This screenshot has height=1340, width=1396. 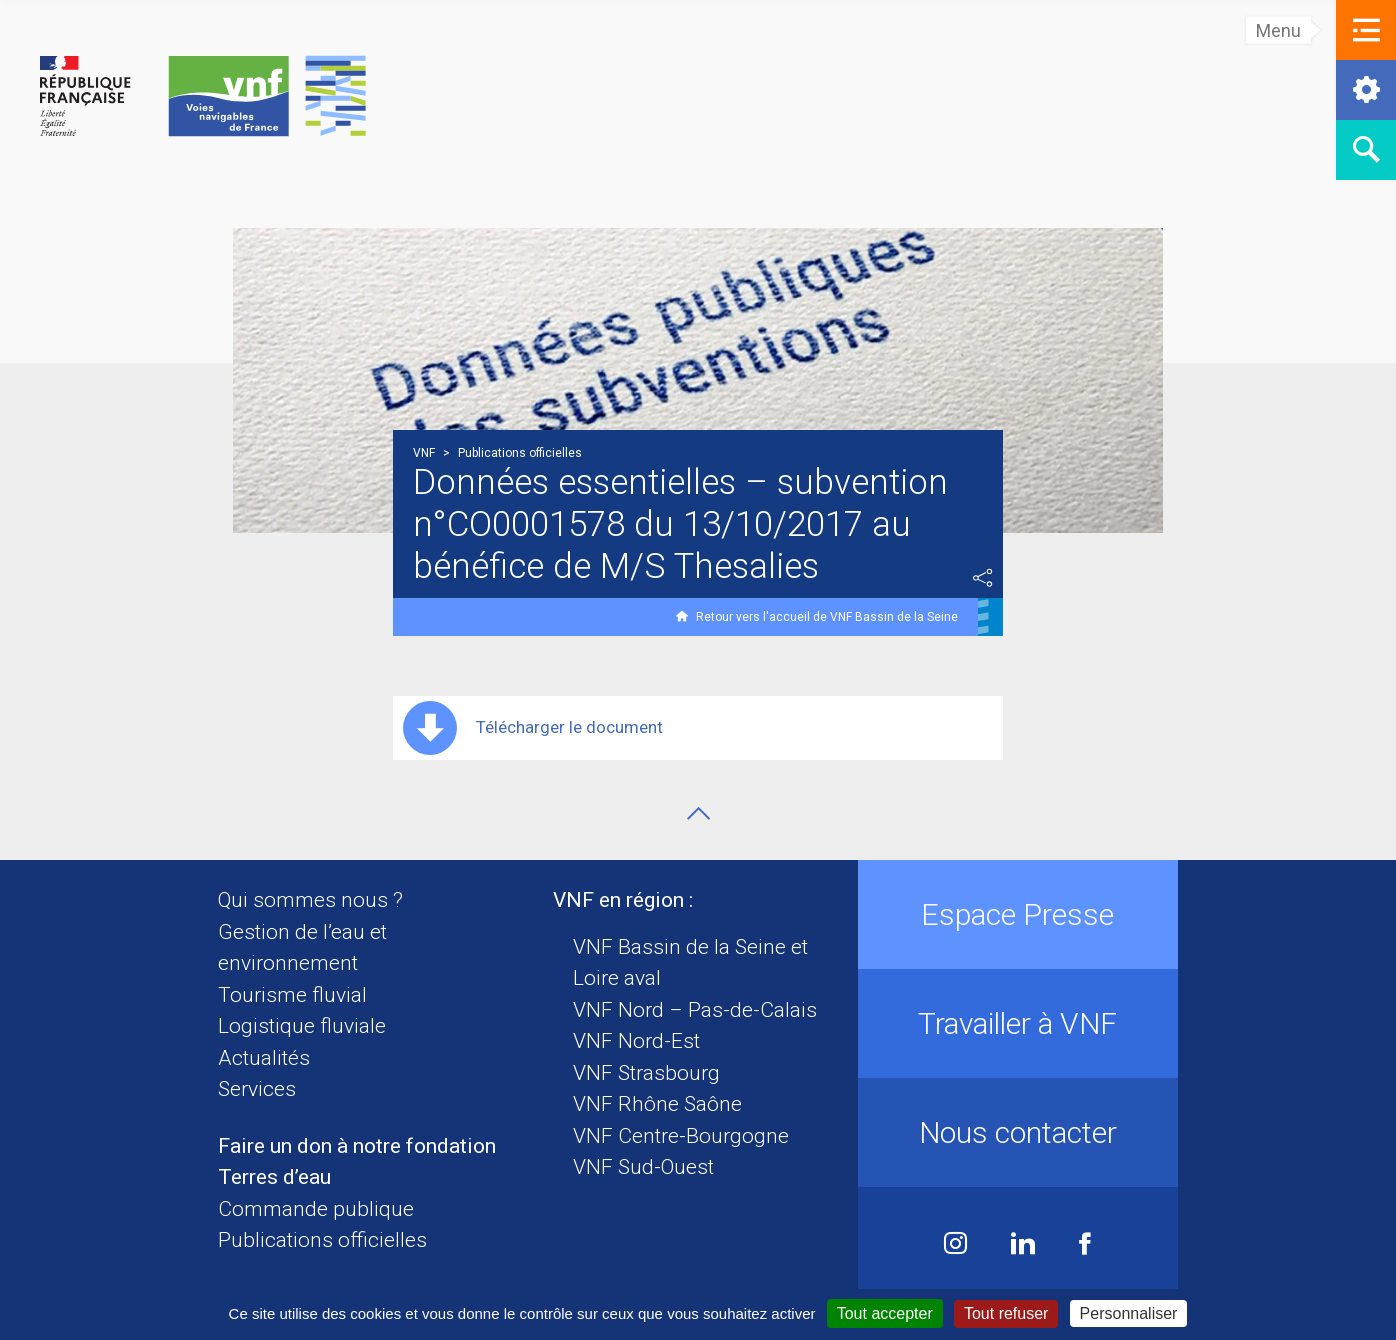 I want to click on Travailler à VNF, so click(x=1017, y=1023).